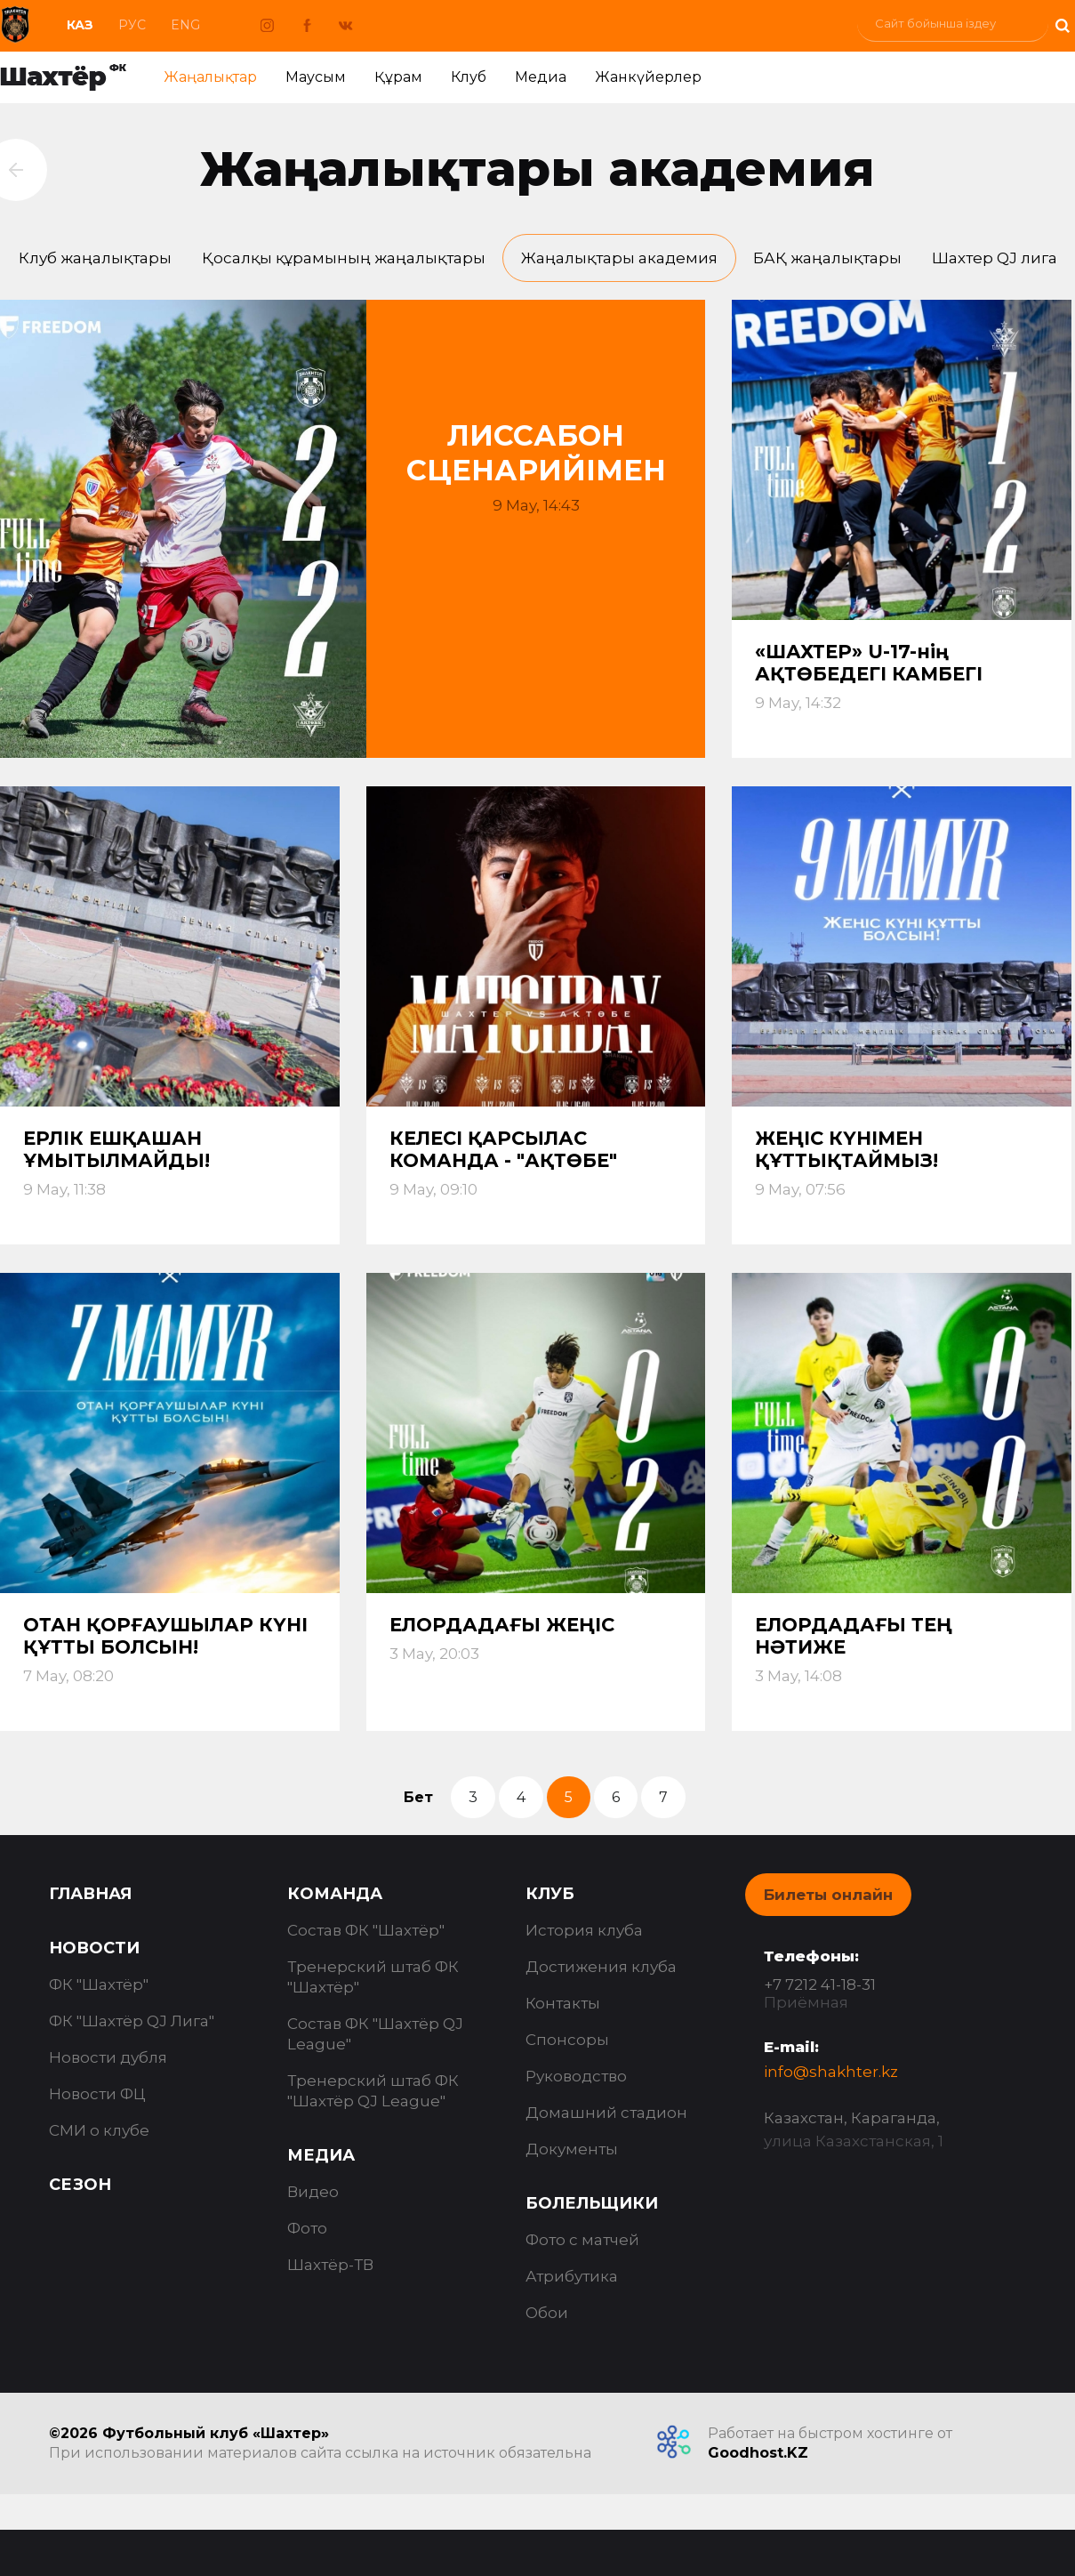 This screenshot has height=2576, width=1075. I want to click on Главная, so click(90, 1894).